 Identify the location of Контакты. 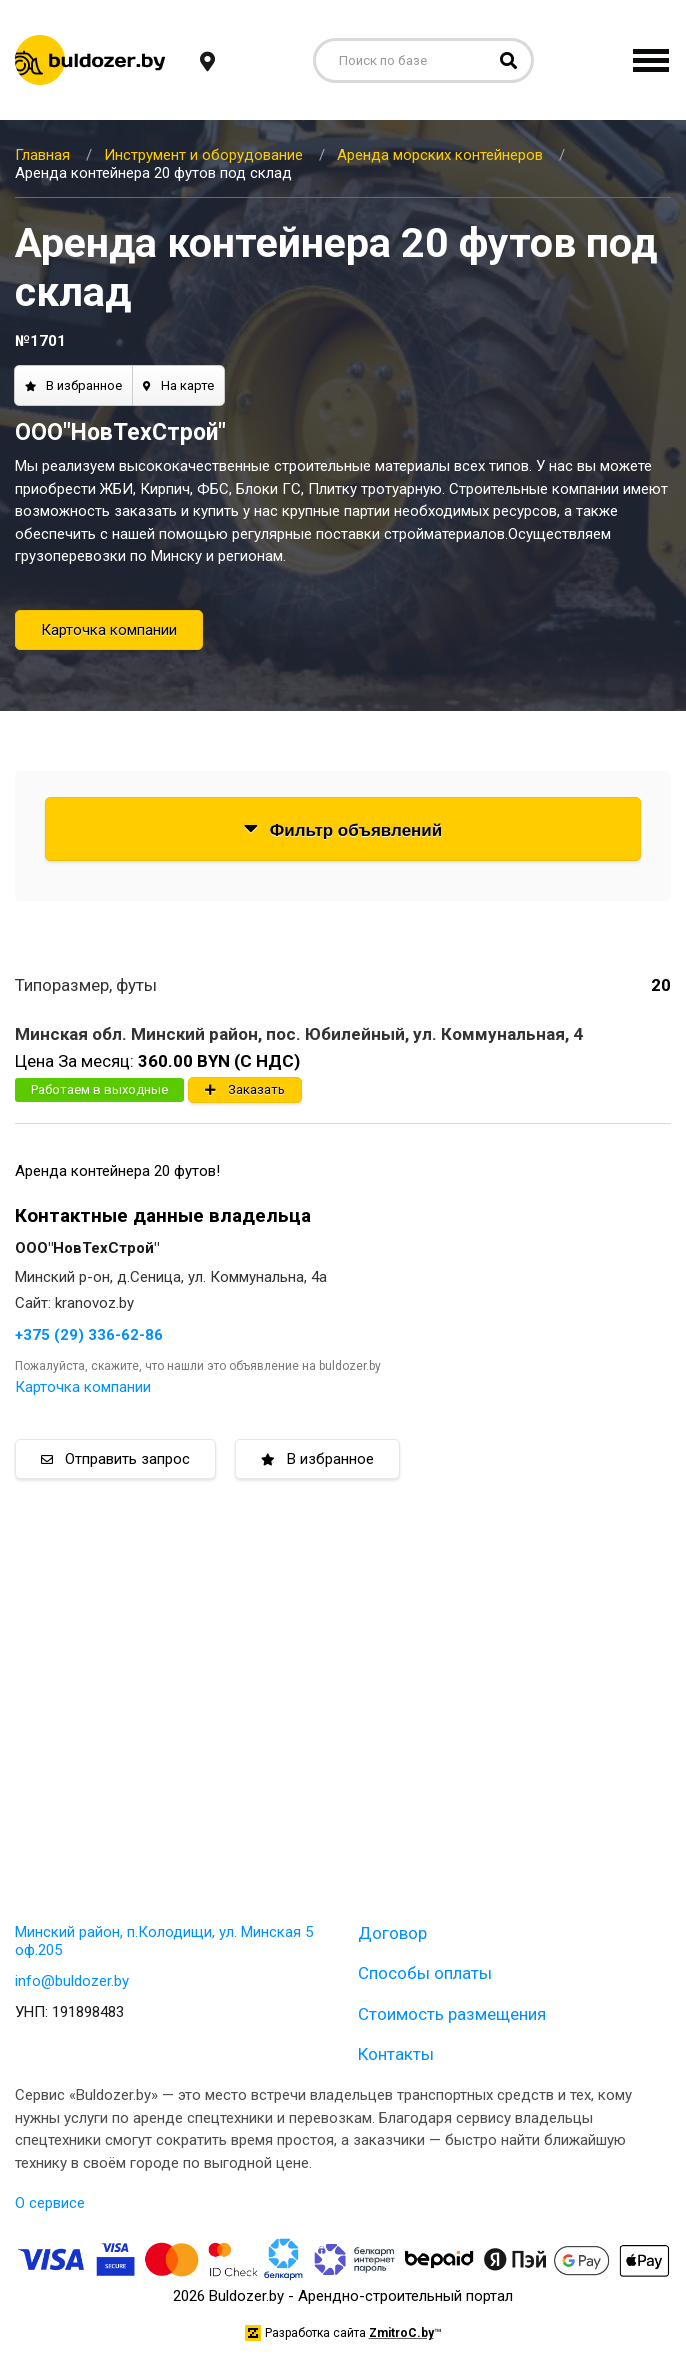
(396, 2054).